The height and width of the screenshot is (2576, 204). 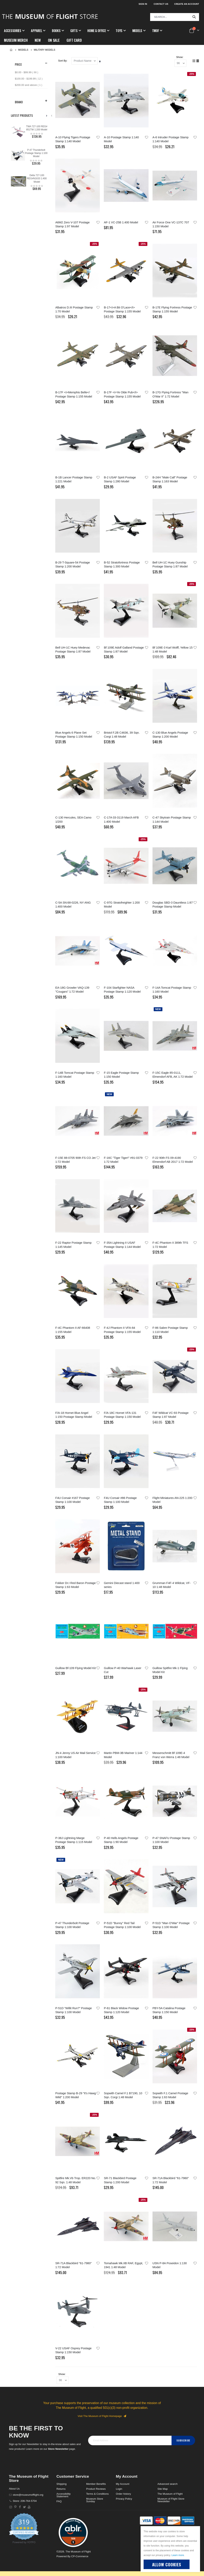 What do you see at coordinates (172, 1499) in the screenshot?
I see `Flight Miniatures AN-225 1:200 Model` at bounding box center [172, 1499].